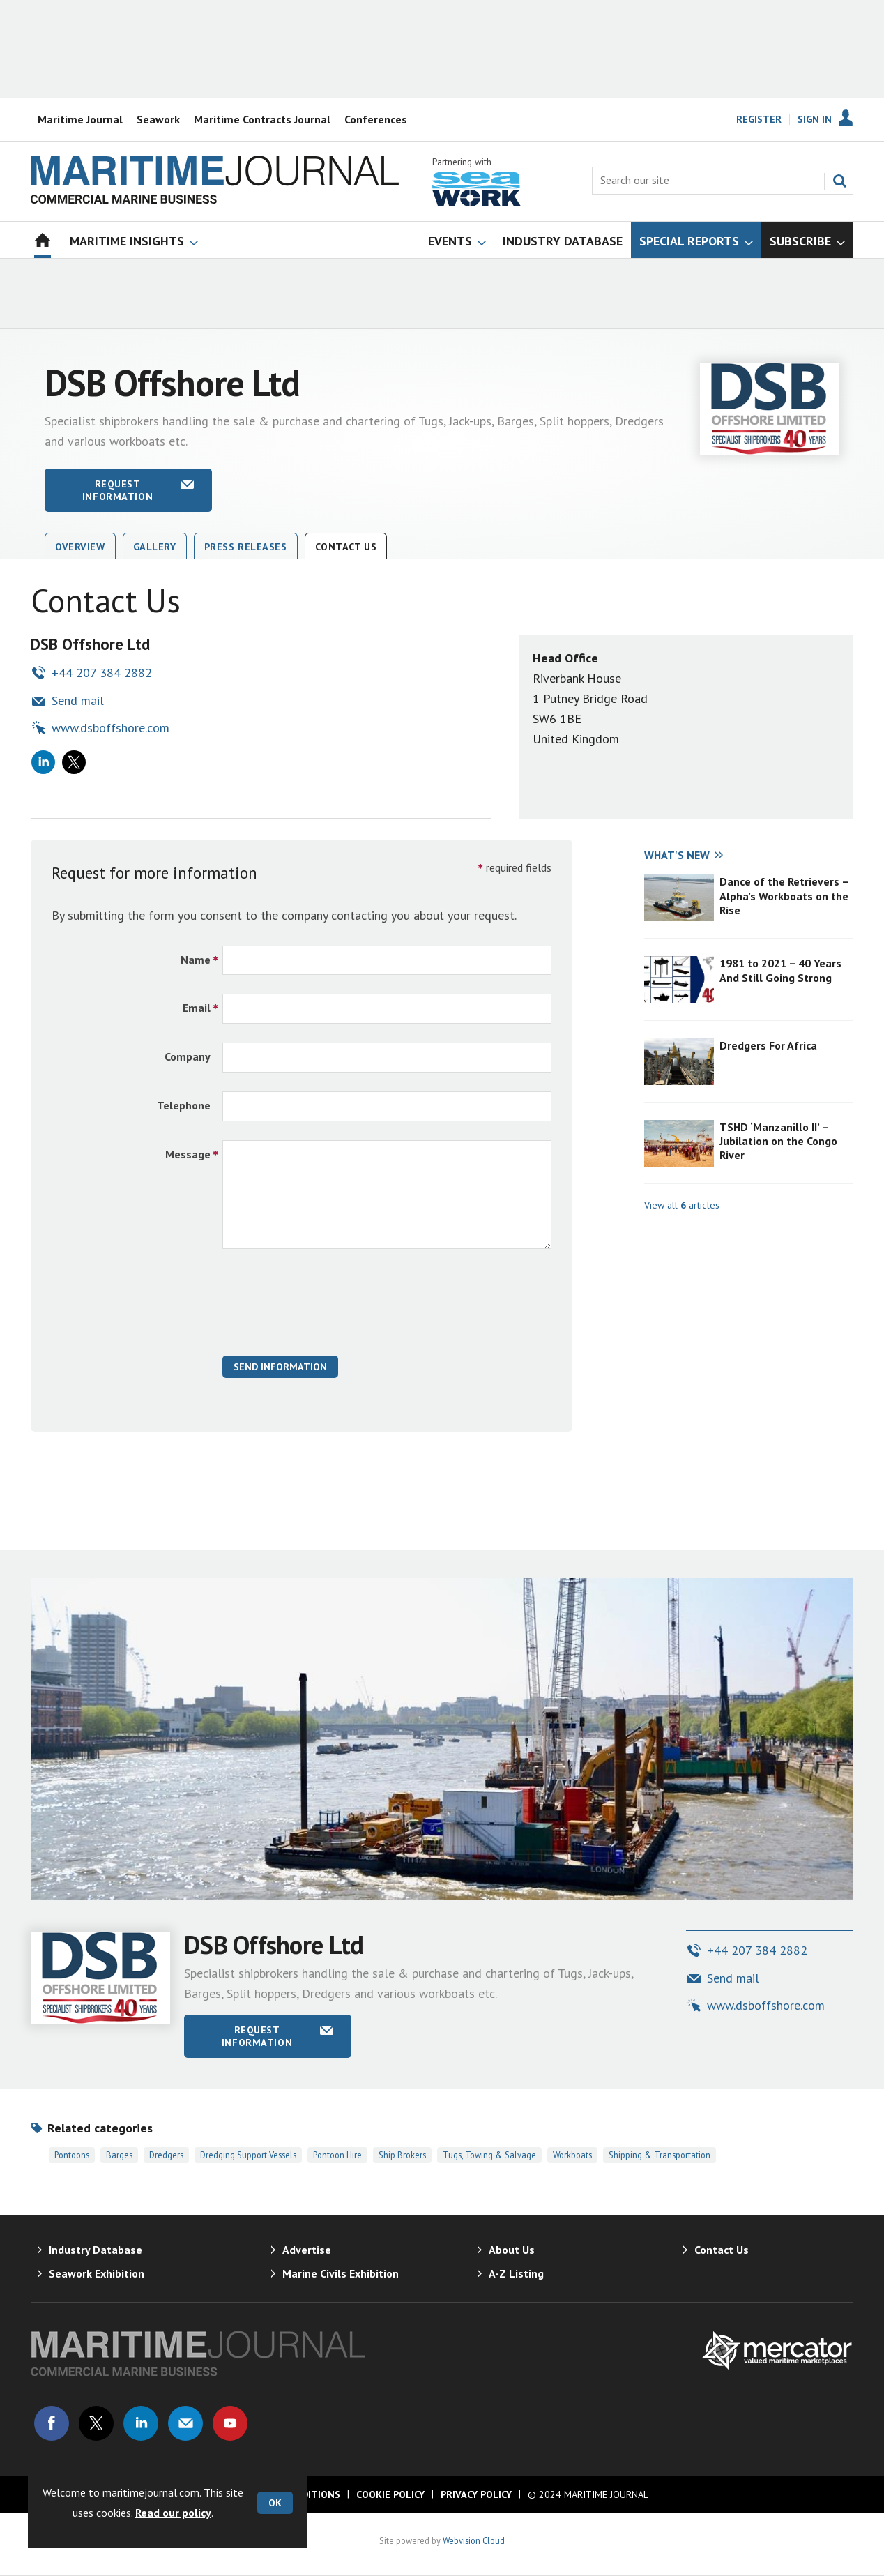  I want to click on Connect with us on Facebook, so click(51, 2423).